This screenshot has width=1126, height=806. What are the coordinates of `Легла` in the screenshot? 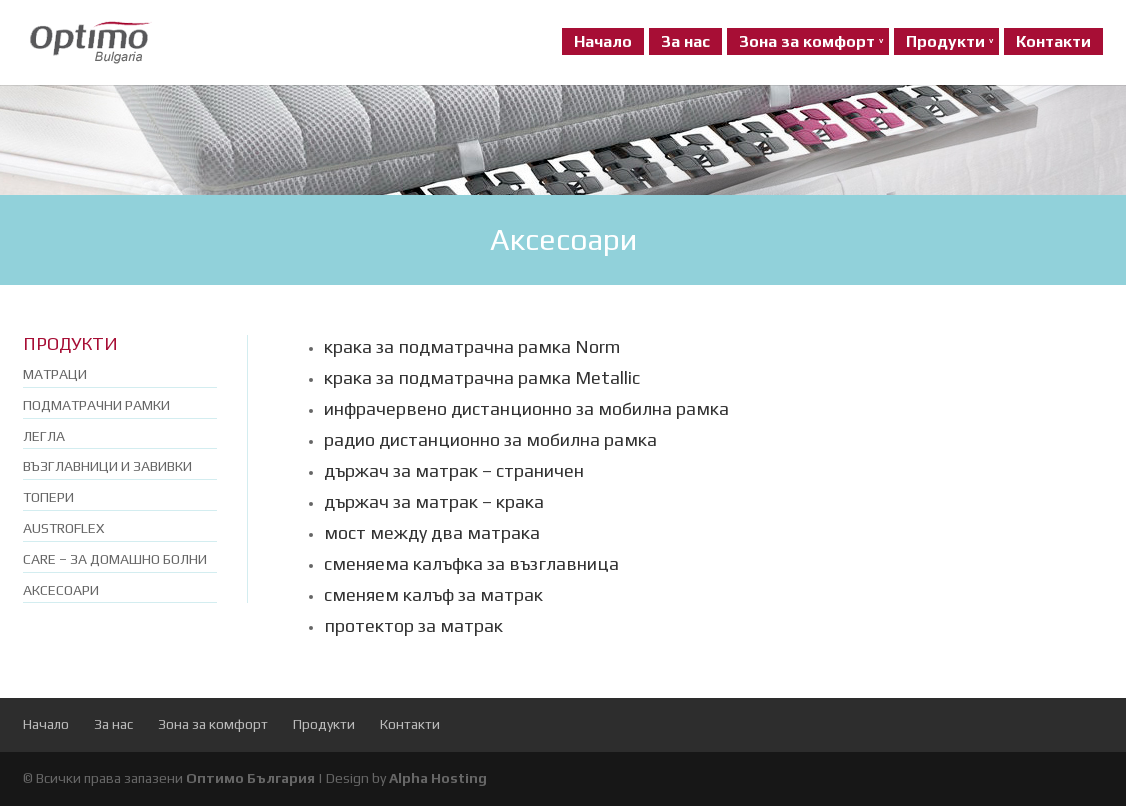 It's located at (44, 436).